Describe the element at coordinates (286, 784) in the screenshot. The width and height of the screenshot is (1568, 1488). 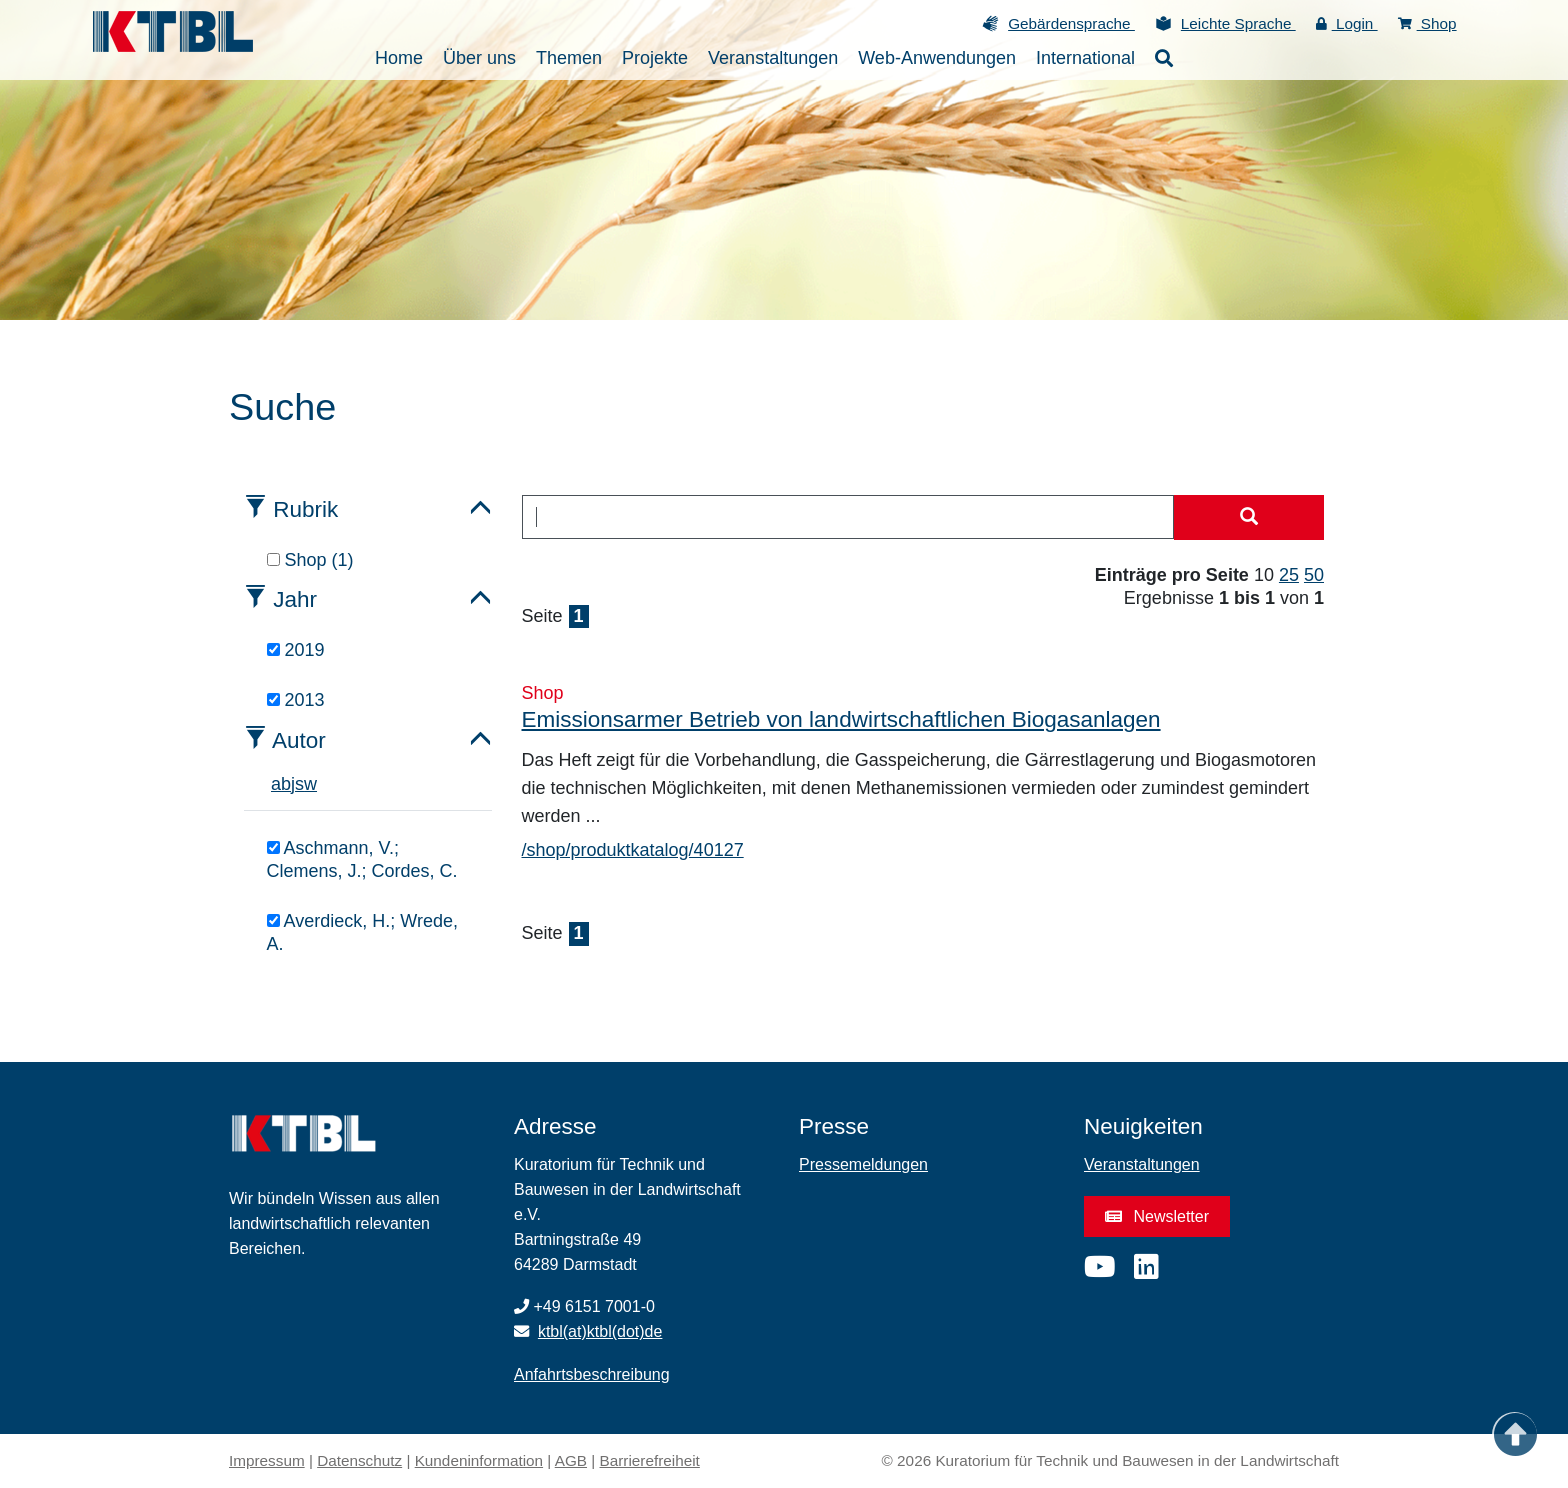
I see `b [tab]` at that location.